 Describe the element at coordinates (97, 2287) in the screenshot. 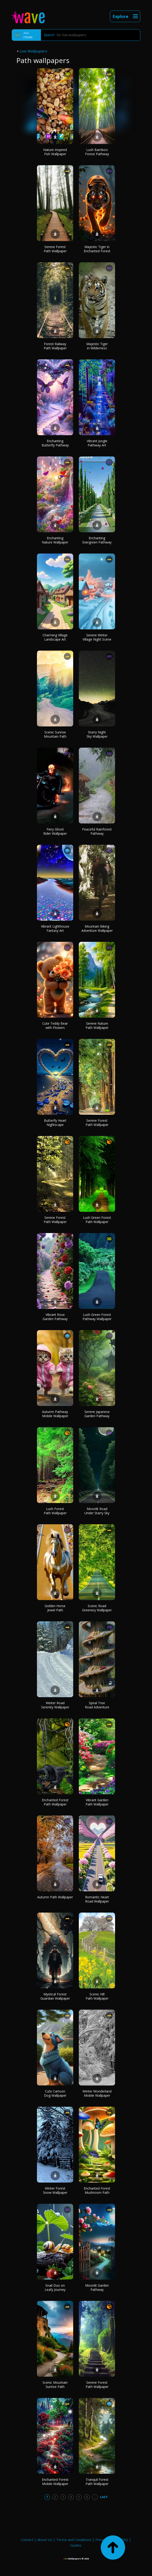

I see `Moonlit Garden Pathway` at that location.